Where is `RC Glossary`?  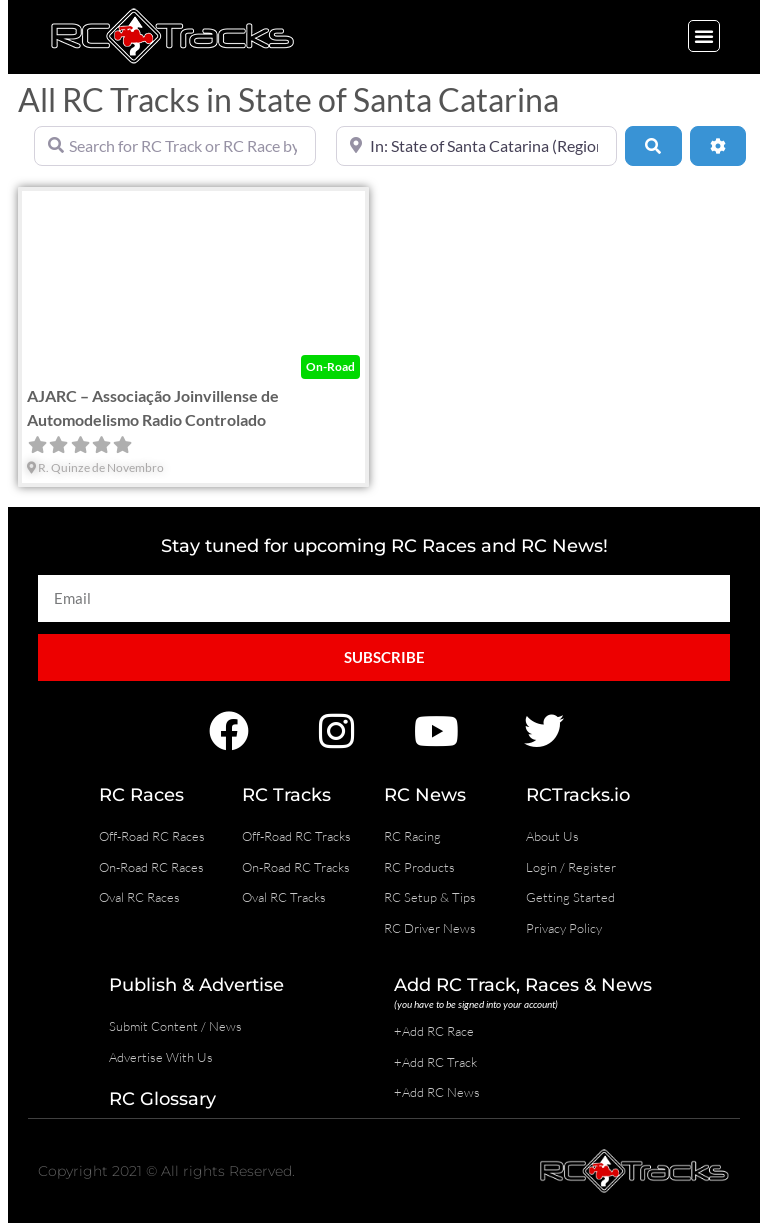 RC Glossary is located at coordinates (162, 1099).